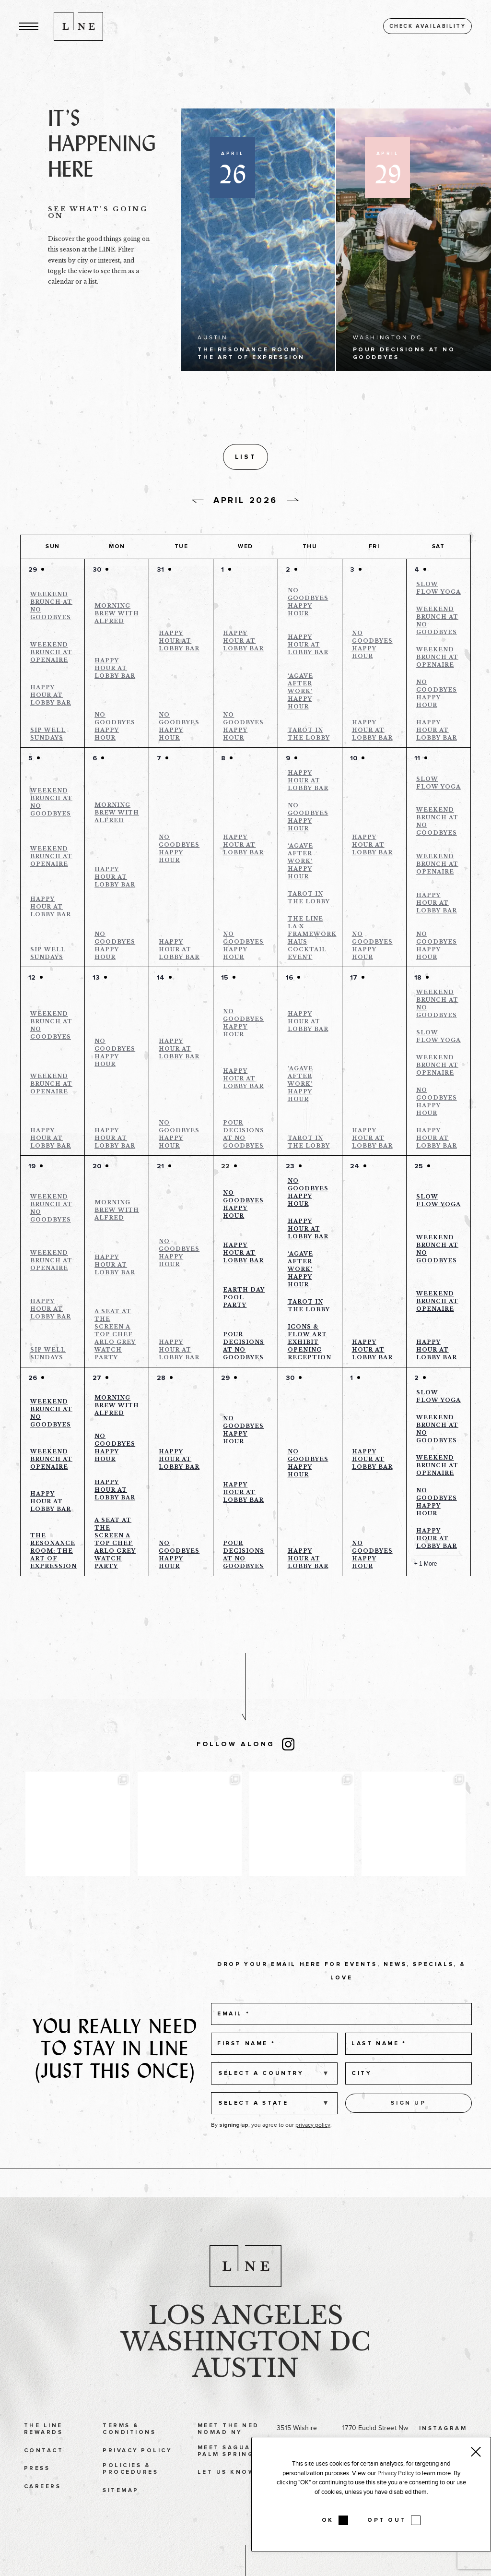  I want to click on Tel: 512 478 9611, so click(302, 2552).